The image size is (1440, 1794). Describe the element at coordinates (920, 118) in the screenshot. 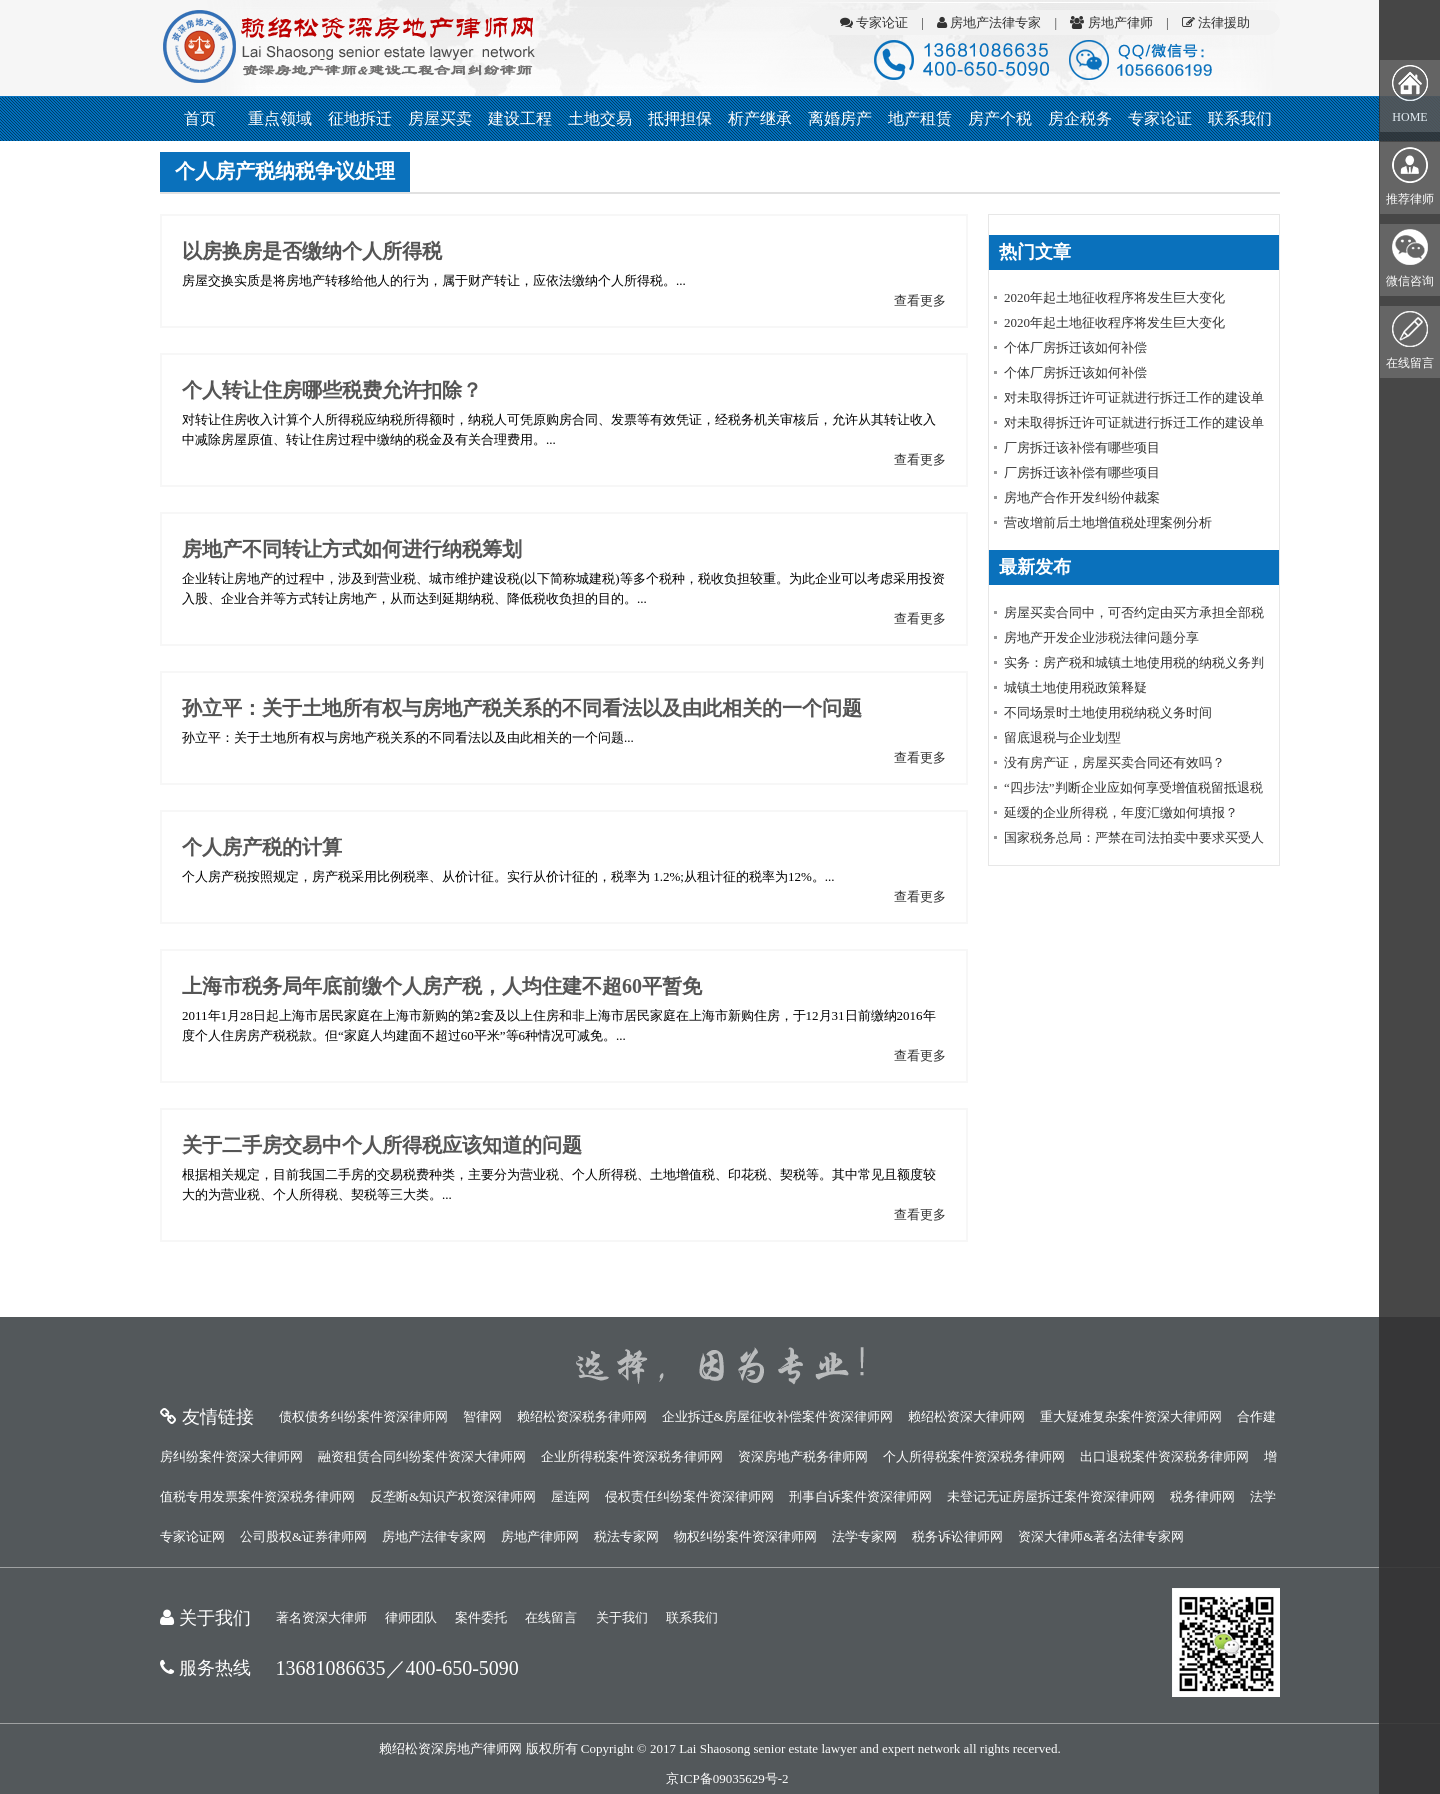

I see `地产租赁` at that location.